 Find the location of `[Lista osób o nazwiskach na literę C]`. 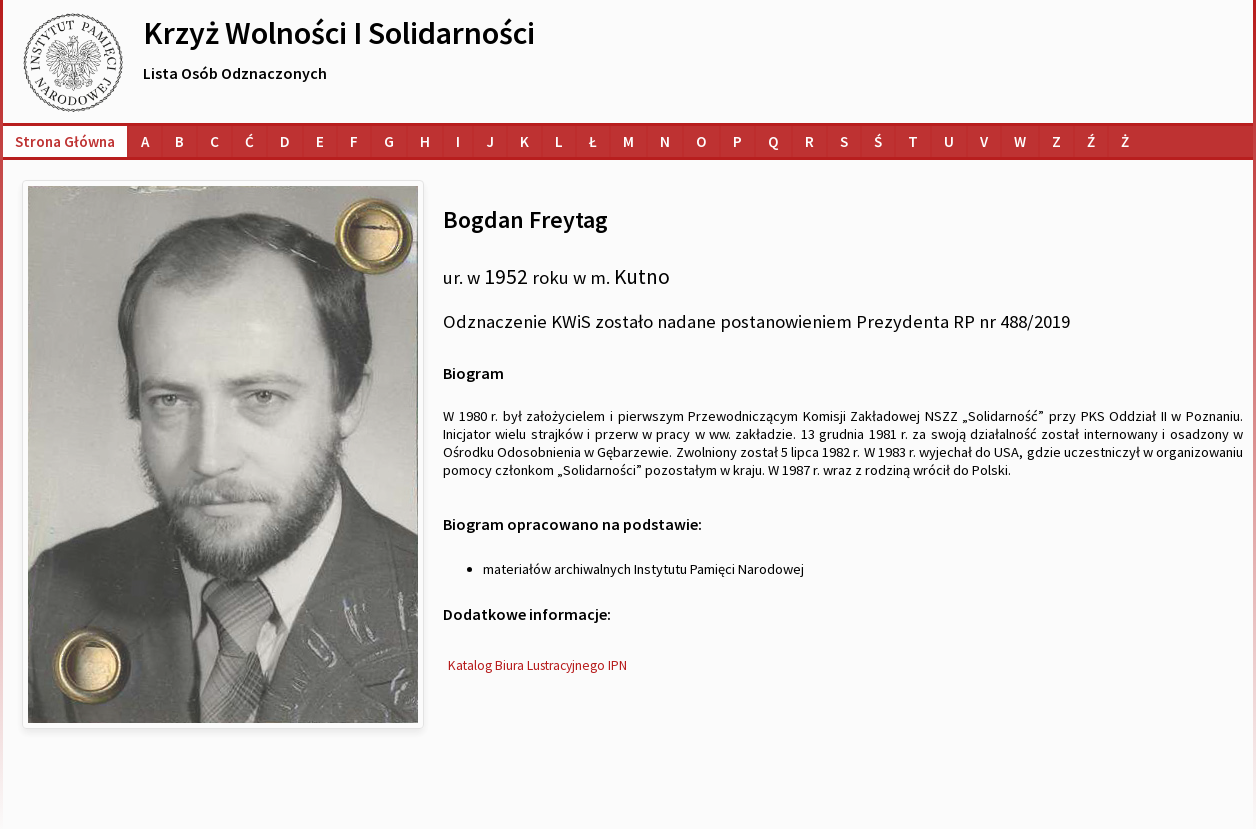

[Lista osób o nazwiskach na literę C] is located at coordinates (214, 141).